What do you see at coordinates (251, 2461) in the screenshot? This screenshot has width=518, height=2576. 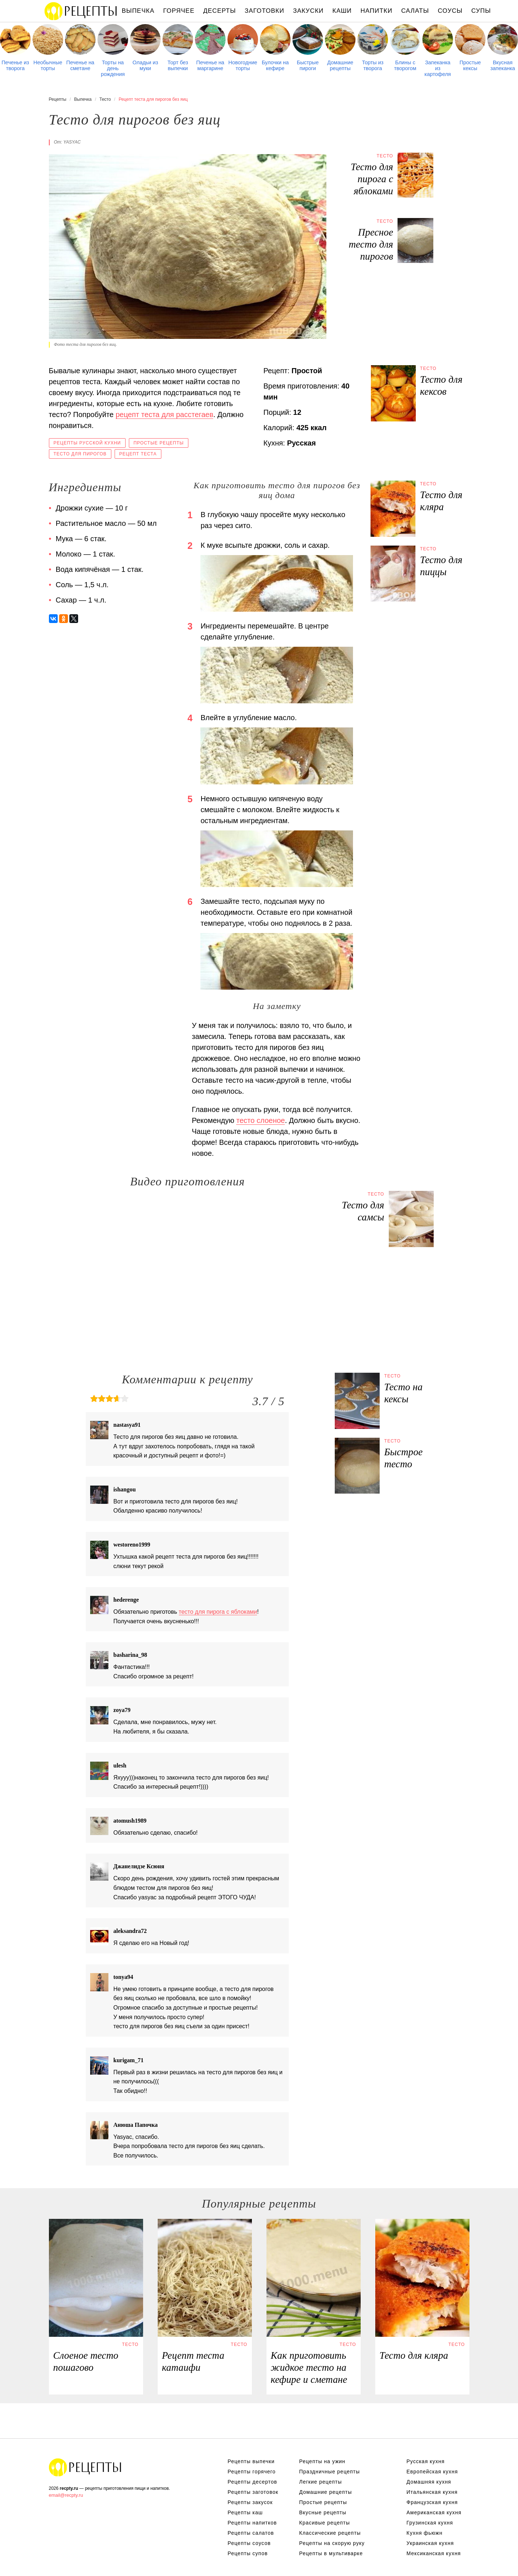 I see `Рецепты выпечки` at bounding box center [251, 2461].